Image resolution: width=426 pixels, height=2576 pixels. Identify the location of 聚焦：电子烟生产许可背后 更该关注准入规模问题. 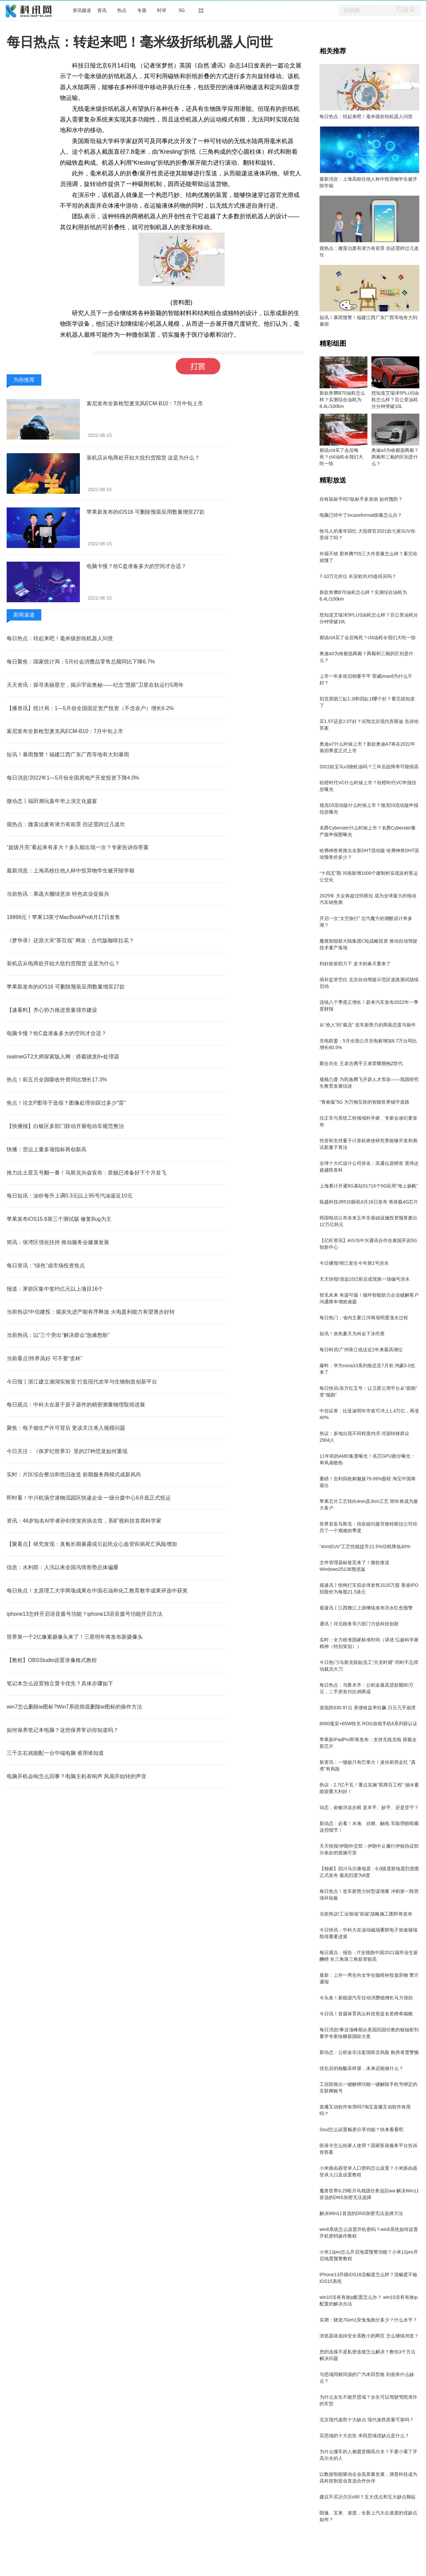
(66, 1428).